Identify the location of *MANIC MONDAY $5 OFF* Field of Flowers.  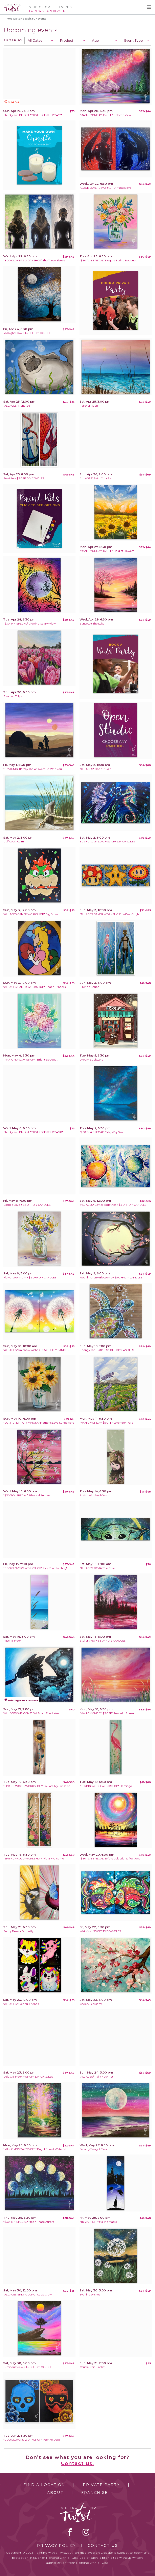
(107, 550).